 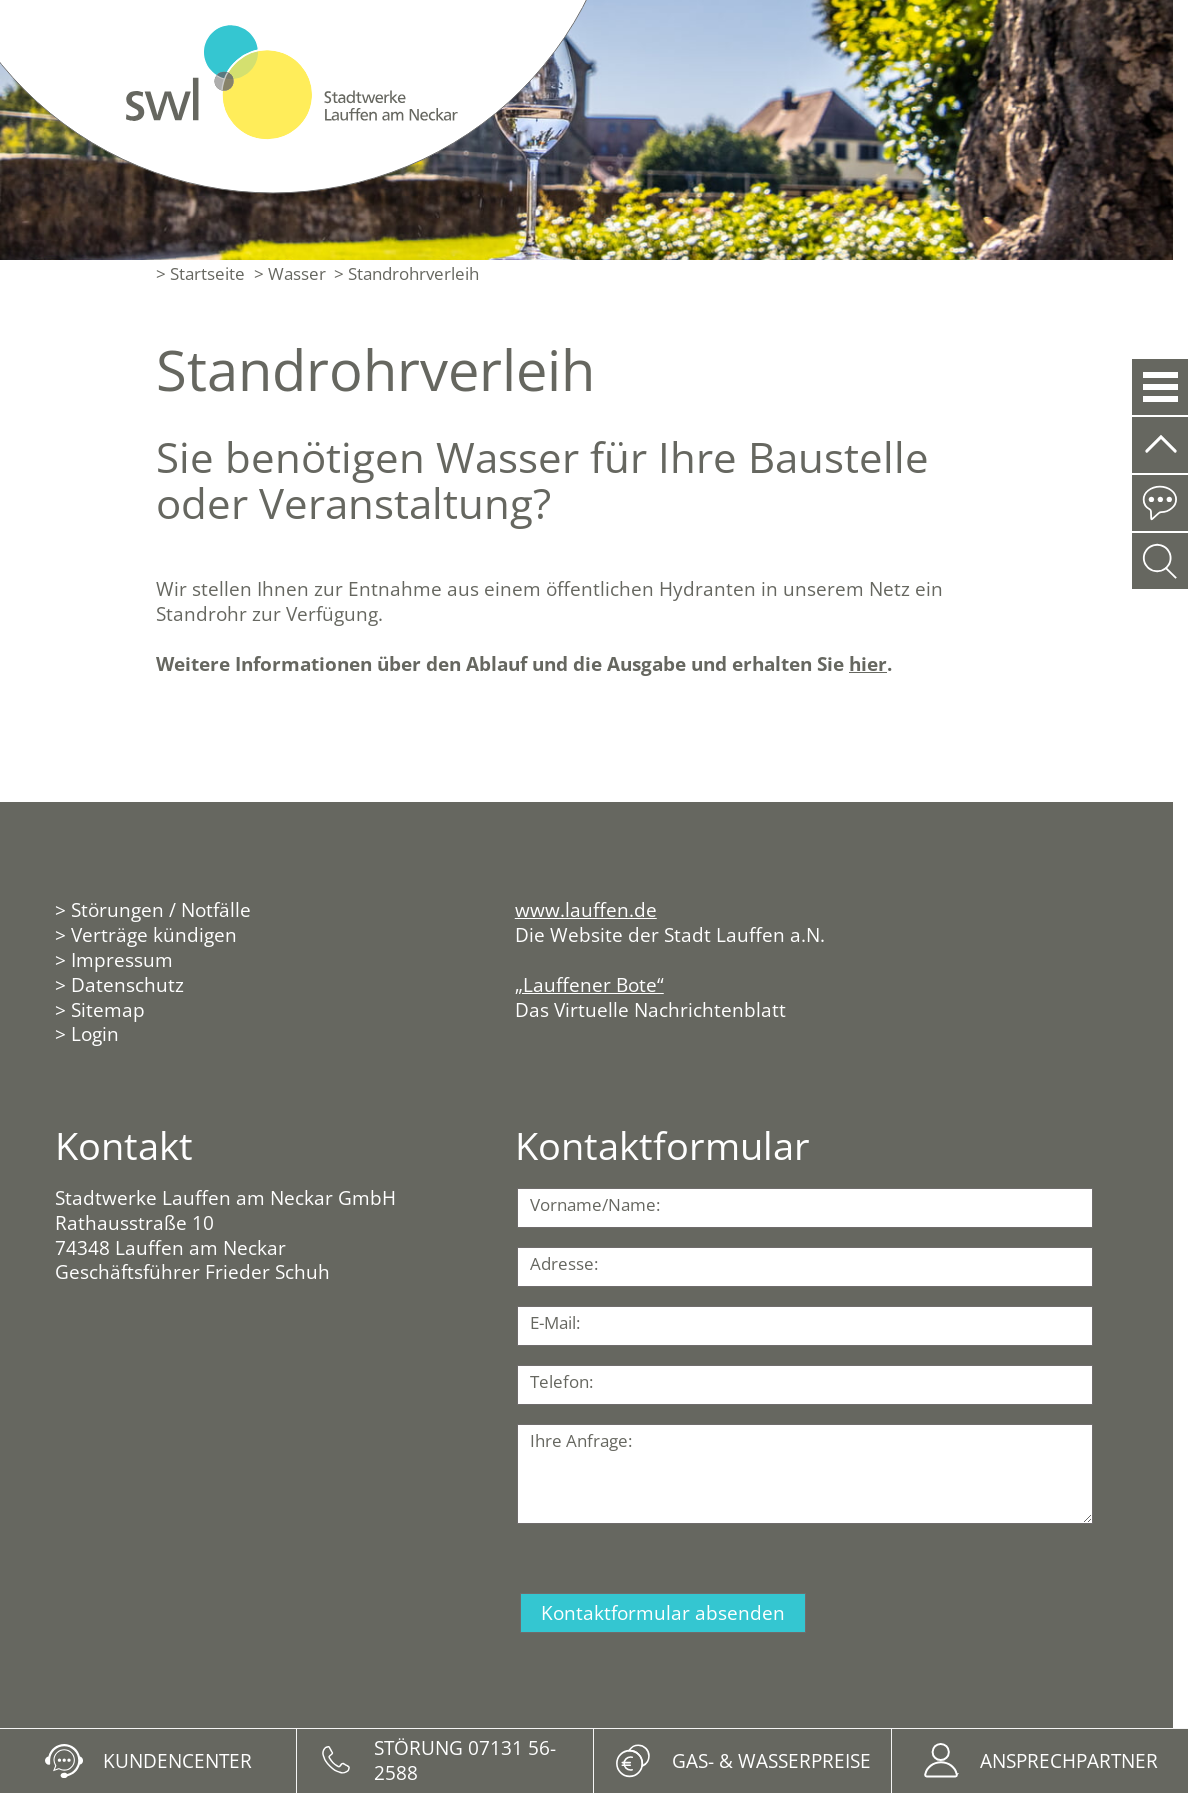 What do you see at coordinates (555, 1322) in the screenshot?
I see `E-Mail:` at bounding box center [555, 1322].